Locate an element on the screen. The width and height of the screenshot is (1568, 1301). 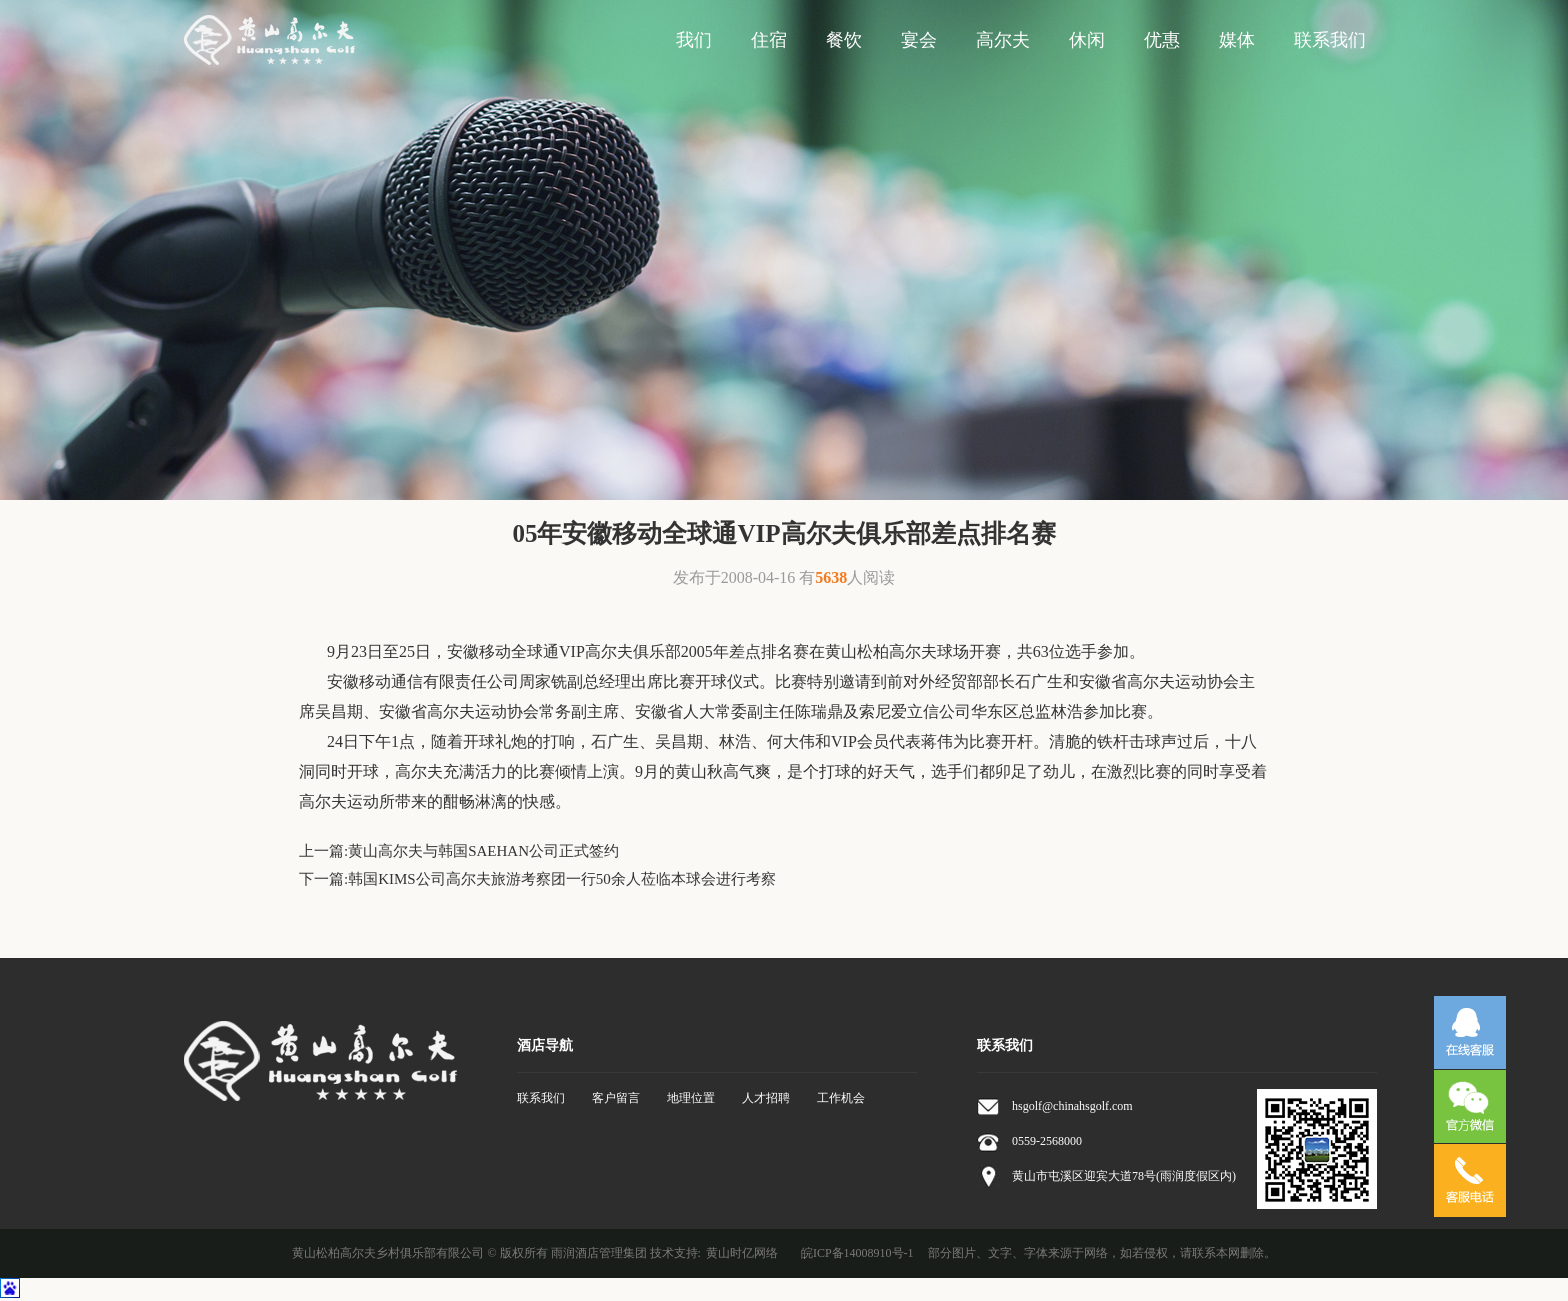
媒体 is located at coordinates (1237, 40).